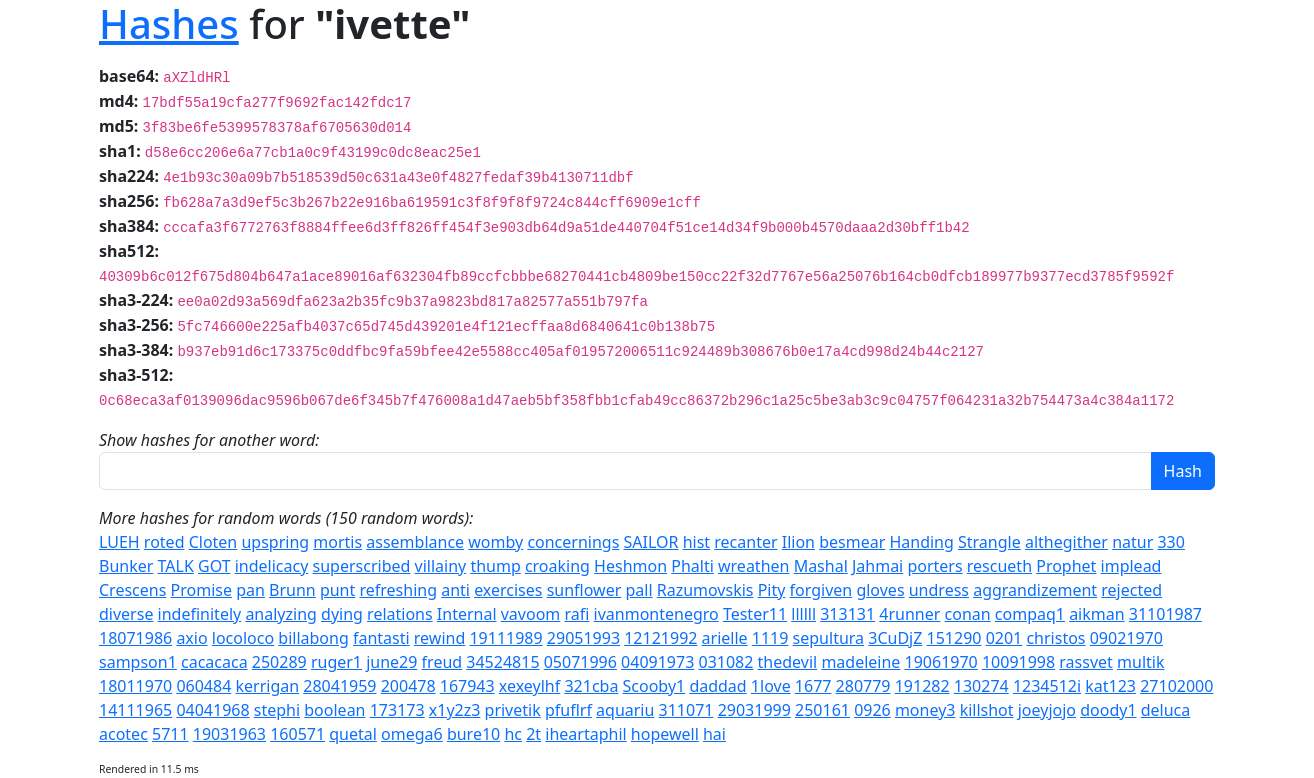  What do you see at coordinates (533, 734) in the screenshot?
I see `2t` at bounding box center [533, 734].